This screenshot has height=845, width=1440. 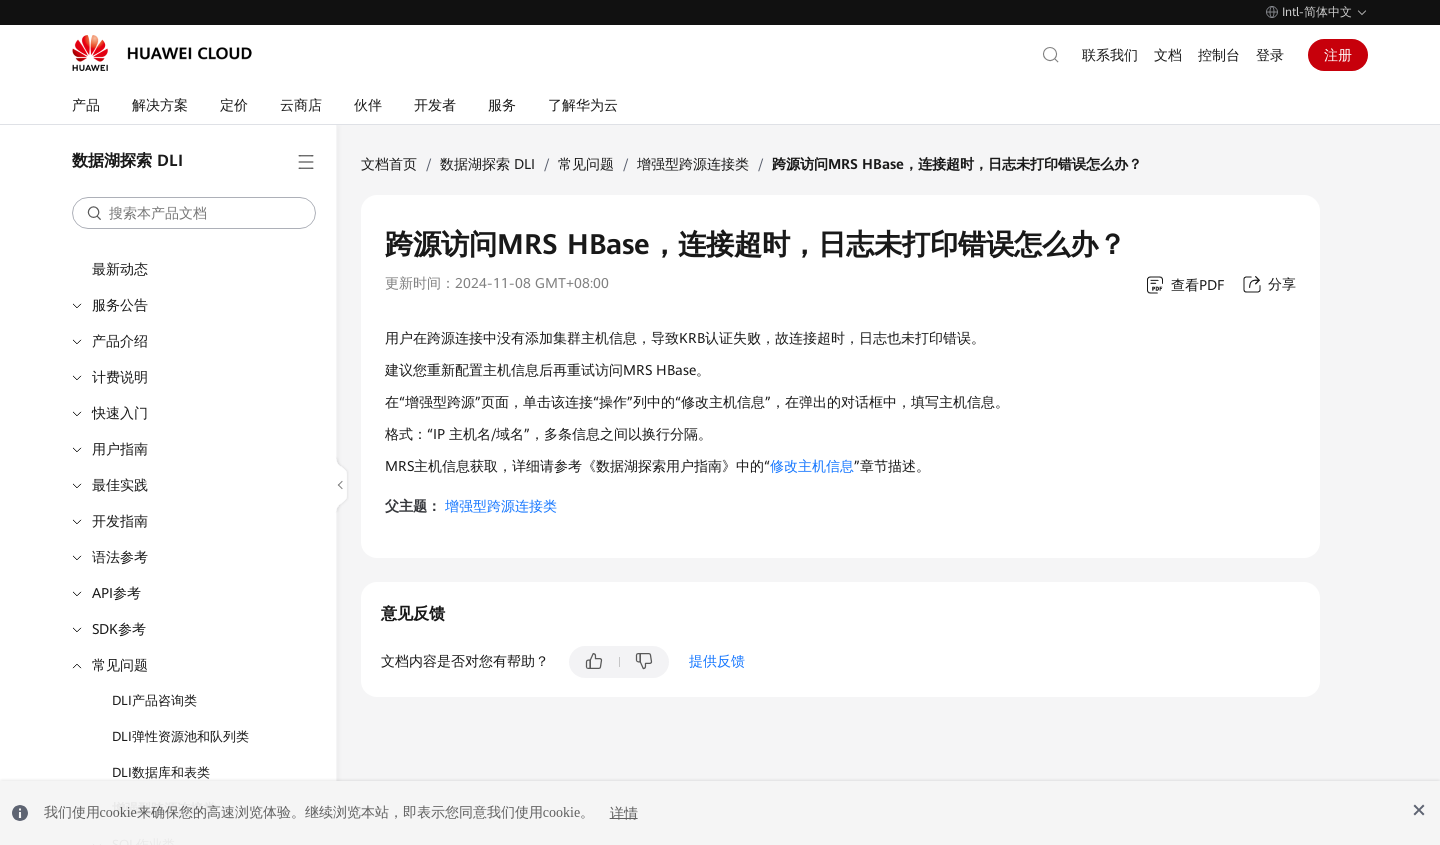 What do you see at coordinates (812, 466) in the screenshot?
I see `修改主机信息` at bounding box center [812, 466].